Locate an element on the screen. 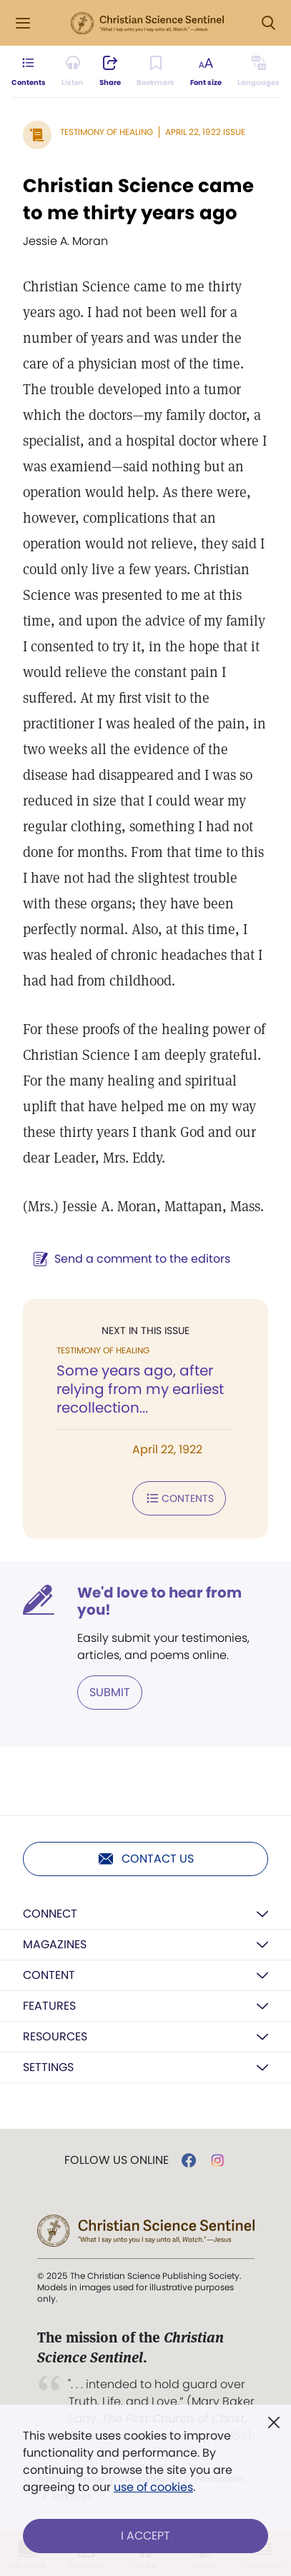 Image resolution: width=291 pixels, height=2576 pixels. Some years ago, after relying from my earliest recollection... is located at coordinates (140, 1389).